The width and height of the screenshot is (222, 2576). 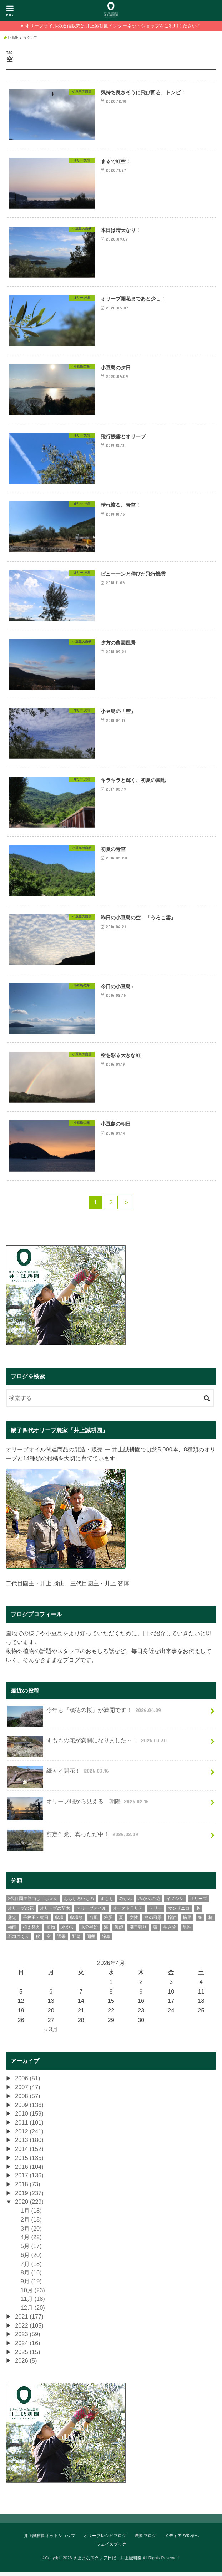 I want to click on 2018 (73), so click(x=27, y=2188).